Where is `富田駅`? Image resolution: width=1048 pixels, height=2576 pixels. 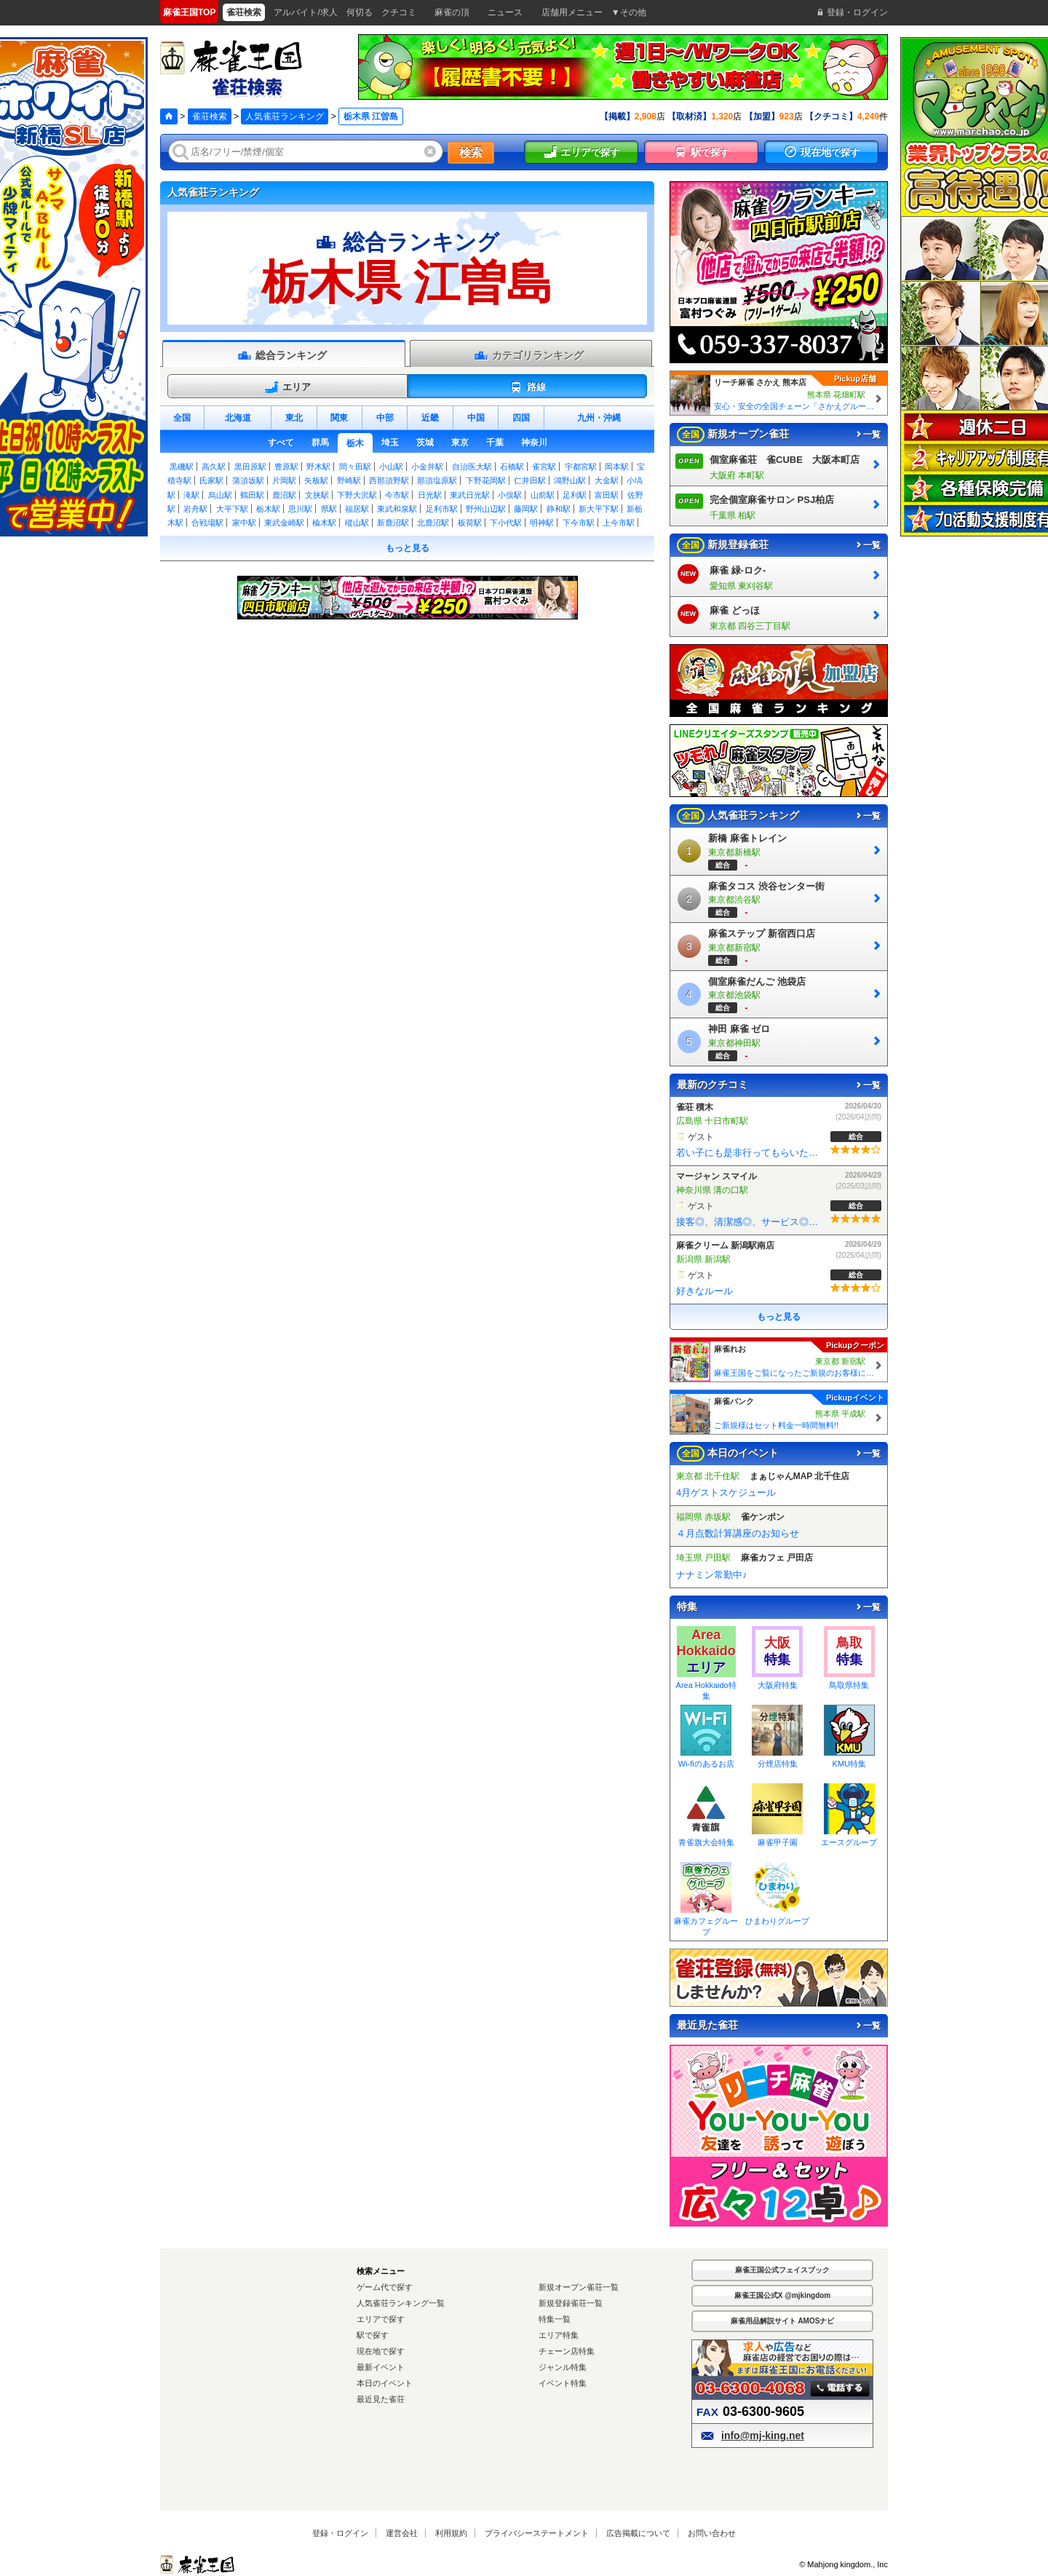
富田駅 is located at coordinates (607, 495).